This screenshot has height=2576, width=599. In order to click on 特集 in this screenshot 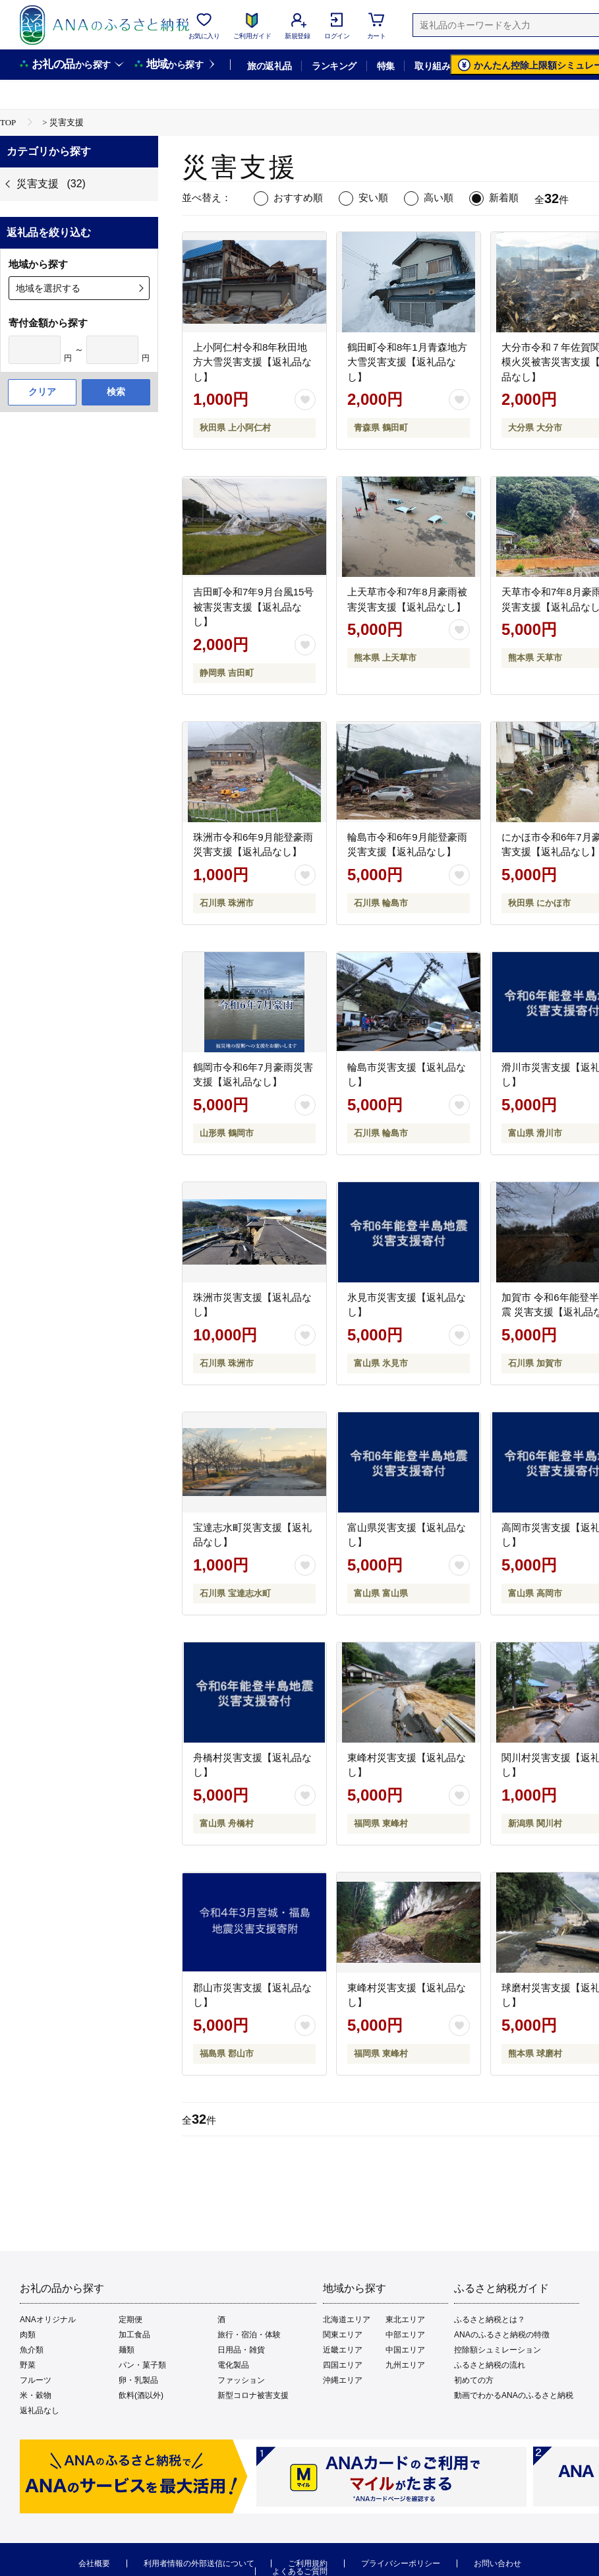, I will do `click(386, 66)`.